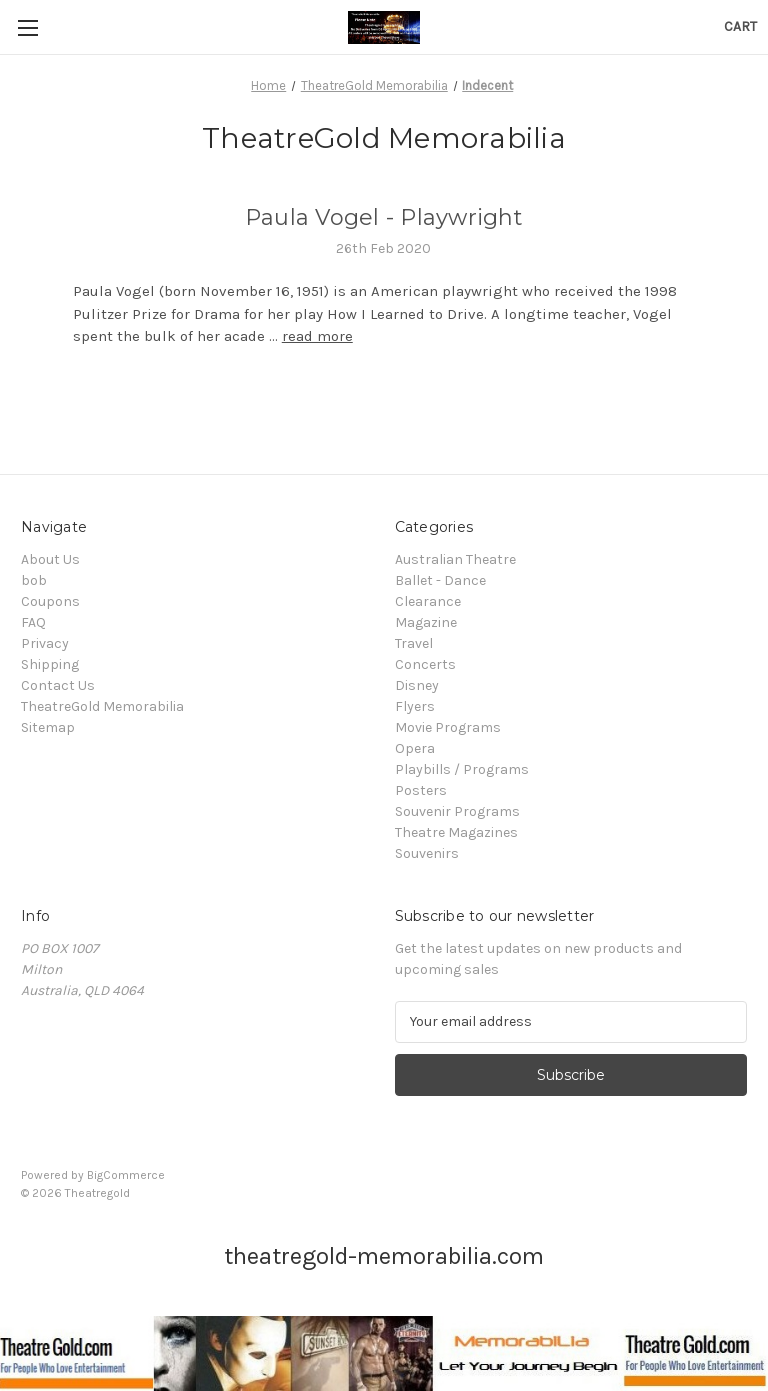  Describe the element at coordinates (317, 336) in the screenshot. I see `read more [Paula Vogel - Playwright read more]` at that location.